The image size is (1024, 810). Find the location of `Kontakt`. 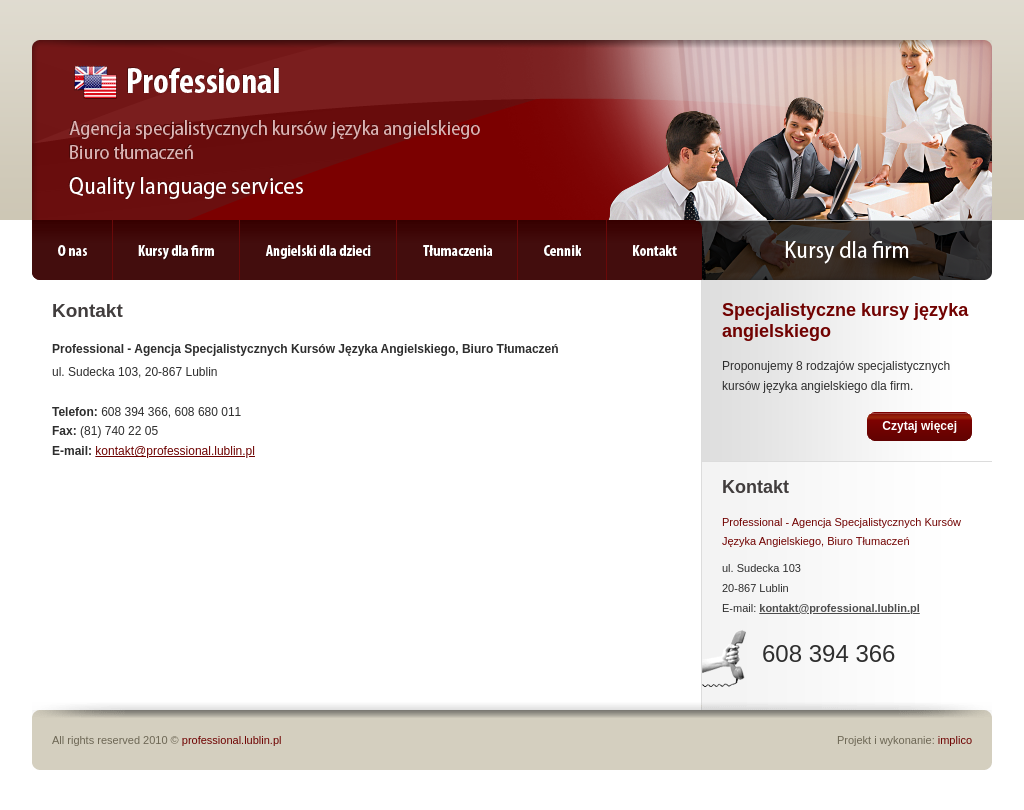

Kontakt is located at coordinates (654, 251).